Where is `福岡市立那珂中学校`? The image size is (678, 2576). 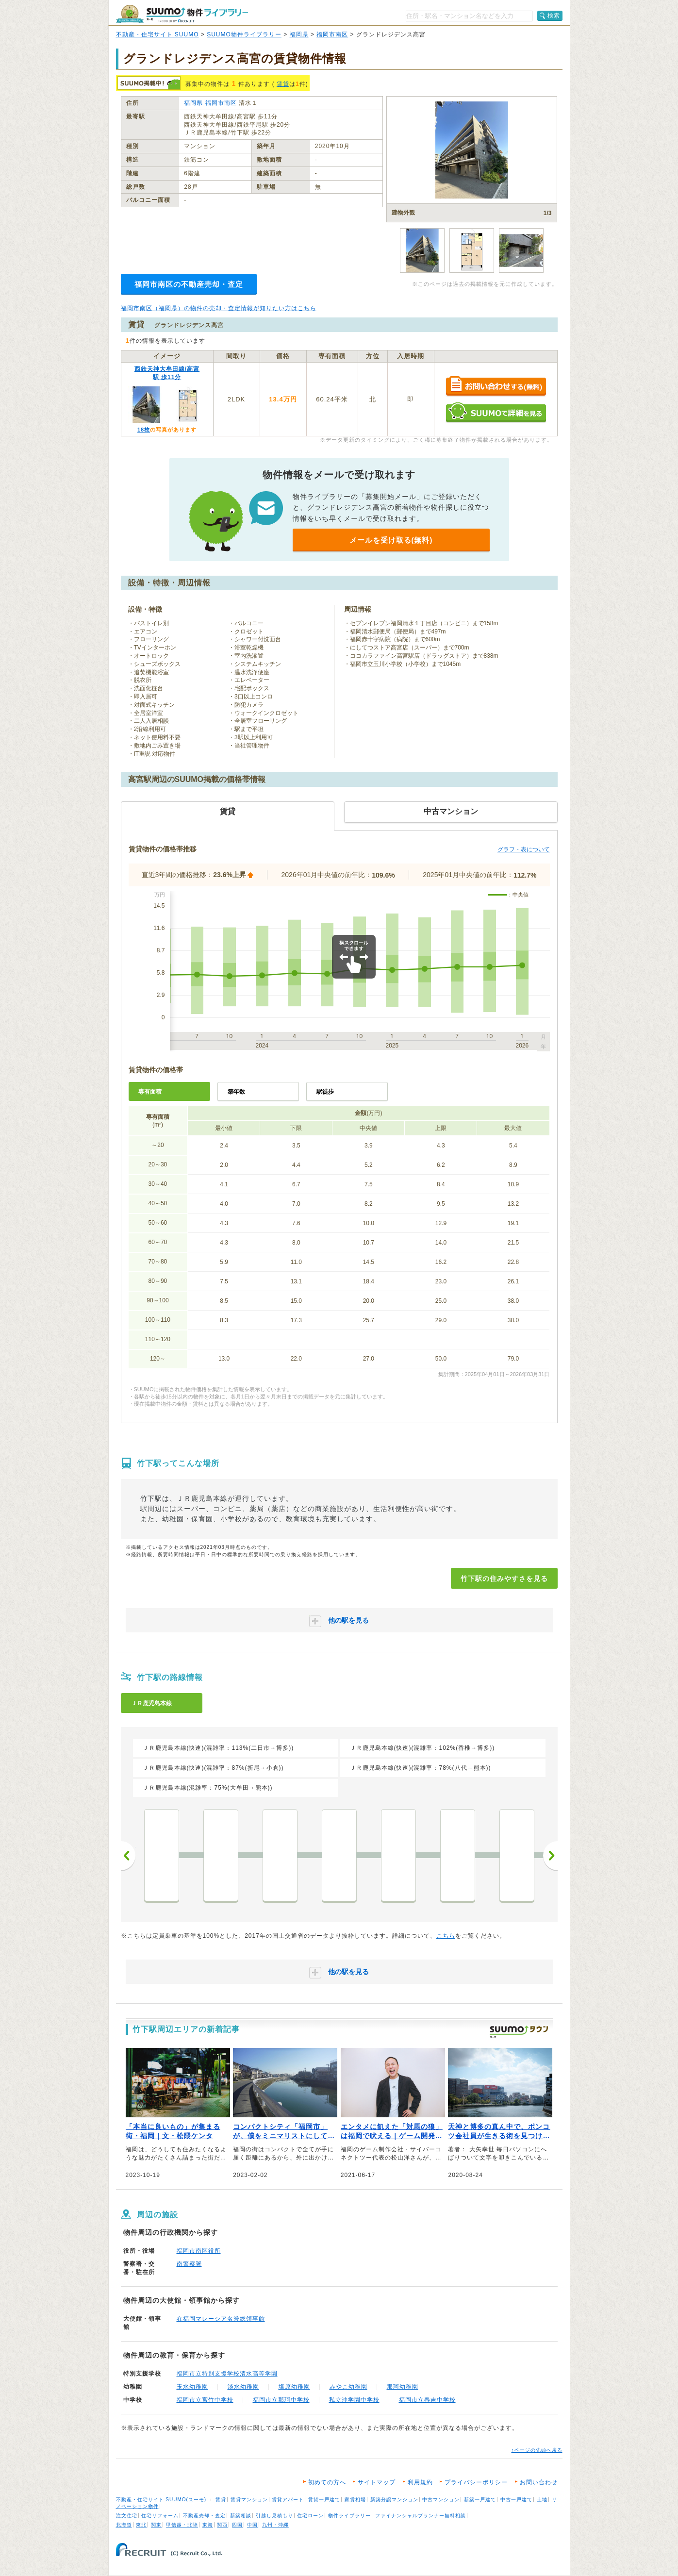
福岡市立那珂中学校 is located at coordinates (281, 2399).